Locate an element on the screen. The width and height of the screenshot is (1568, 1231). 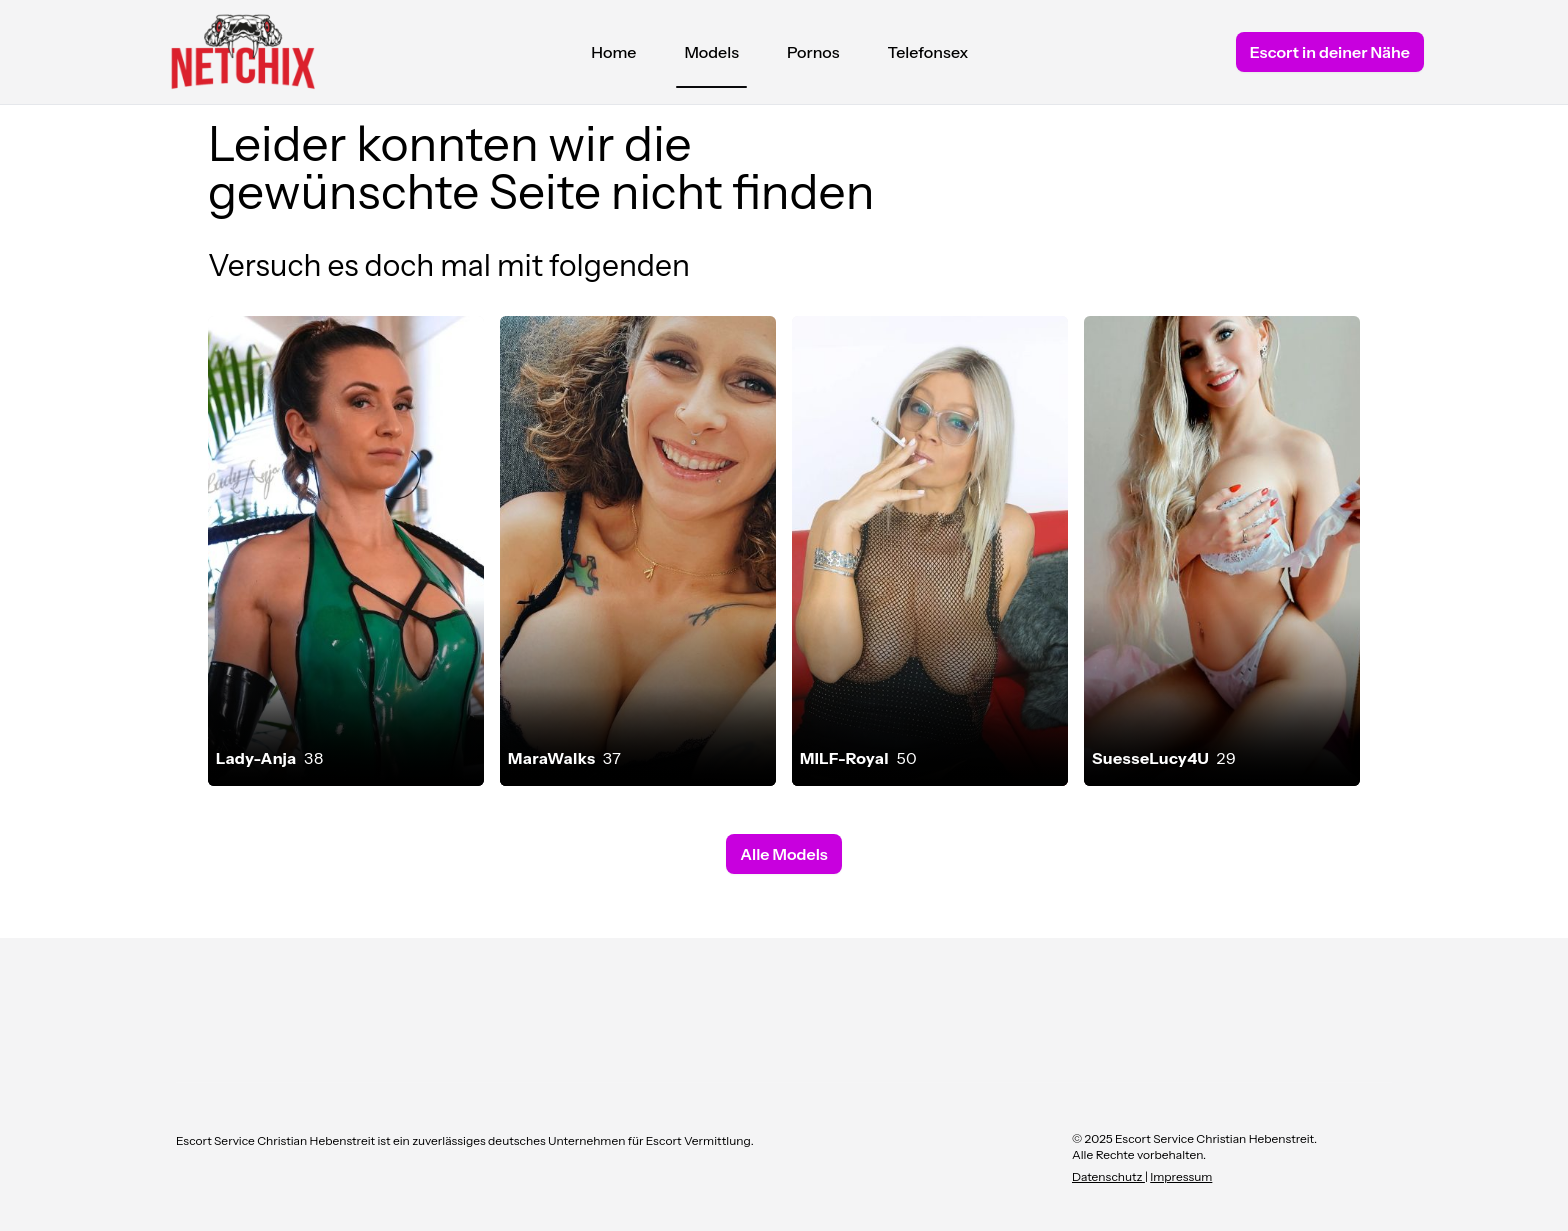
Datenschutz is located at coordinates (1108, 1176).